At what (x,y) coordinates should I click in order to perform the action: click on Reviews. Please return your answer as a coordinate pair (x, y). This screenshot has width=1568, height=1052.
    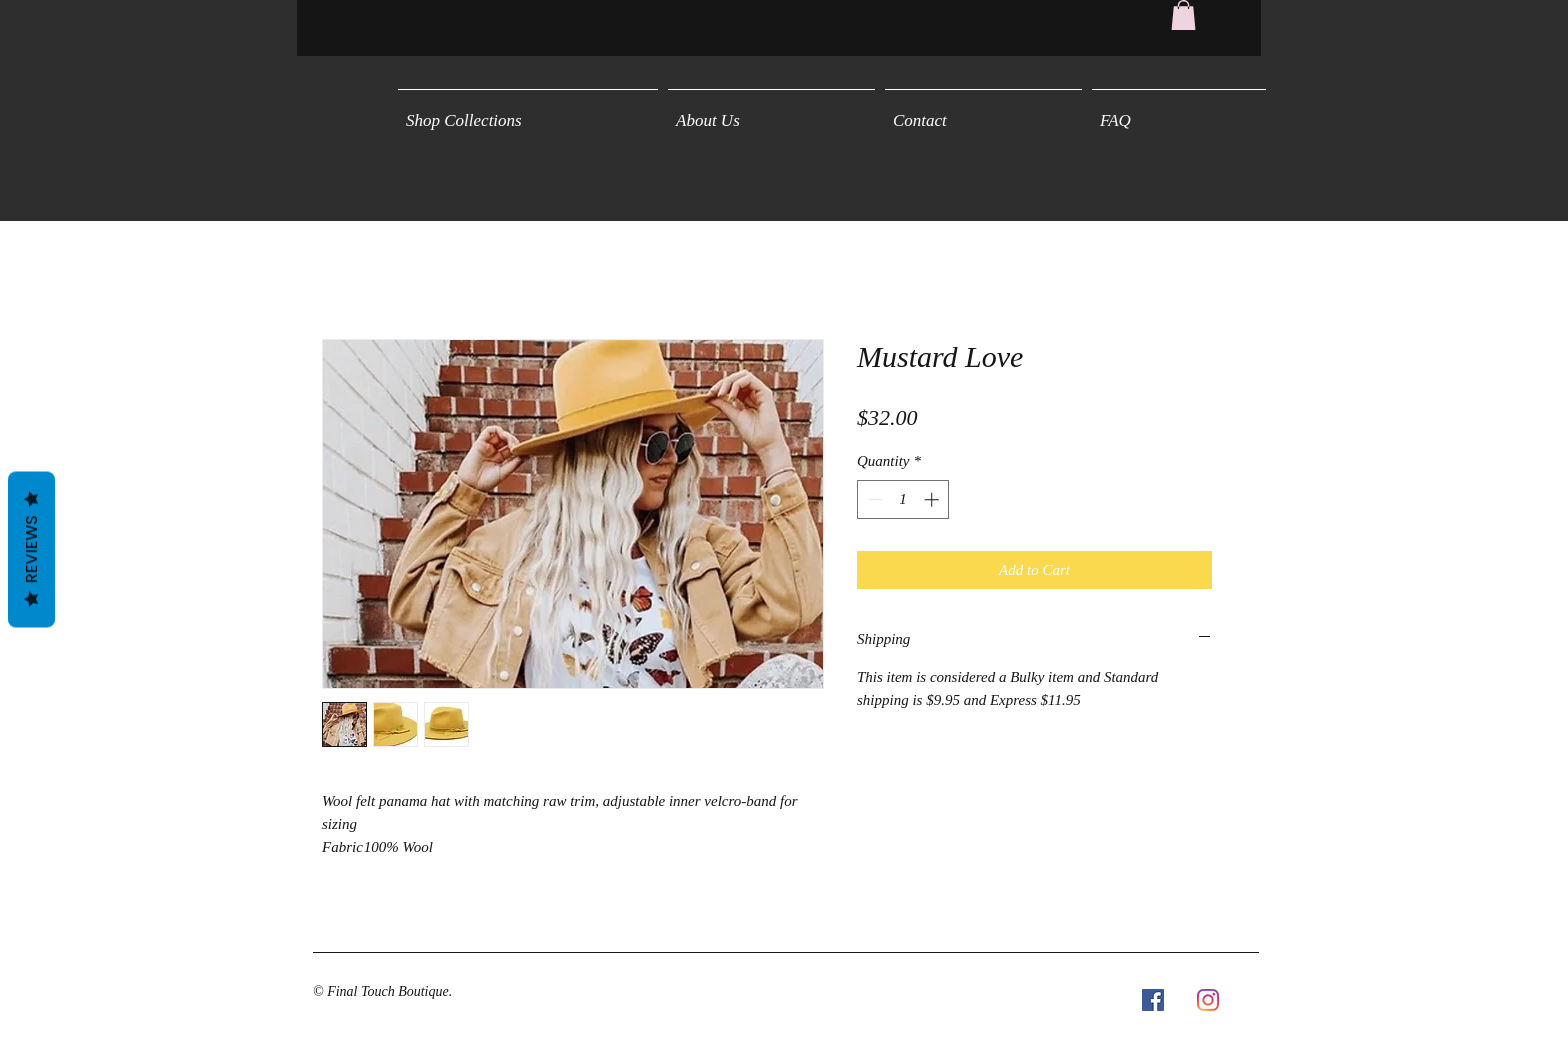
    Looking at the image, I should click on (31, 550).